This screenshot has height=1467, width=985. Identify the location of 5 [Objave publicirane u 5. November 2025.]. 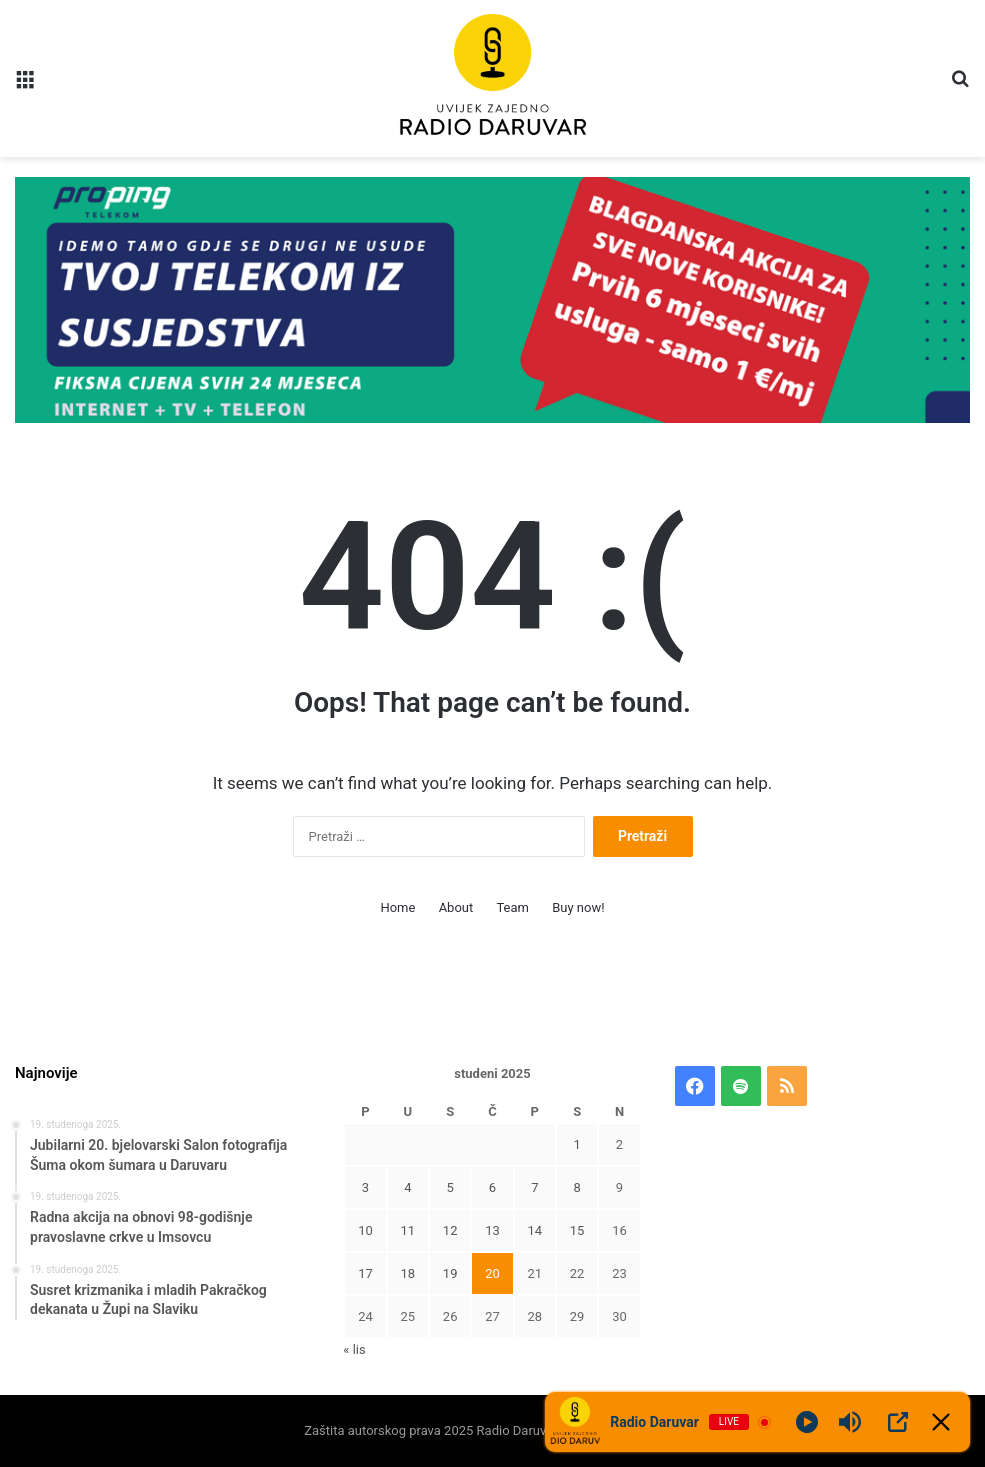
(449, 1187).